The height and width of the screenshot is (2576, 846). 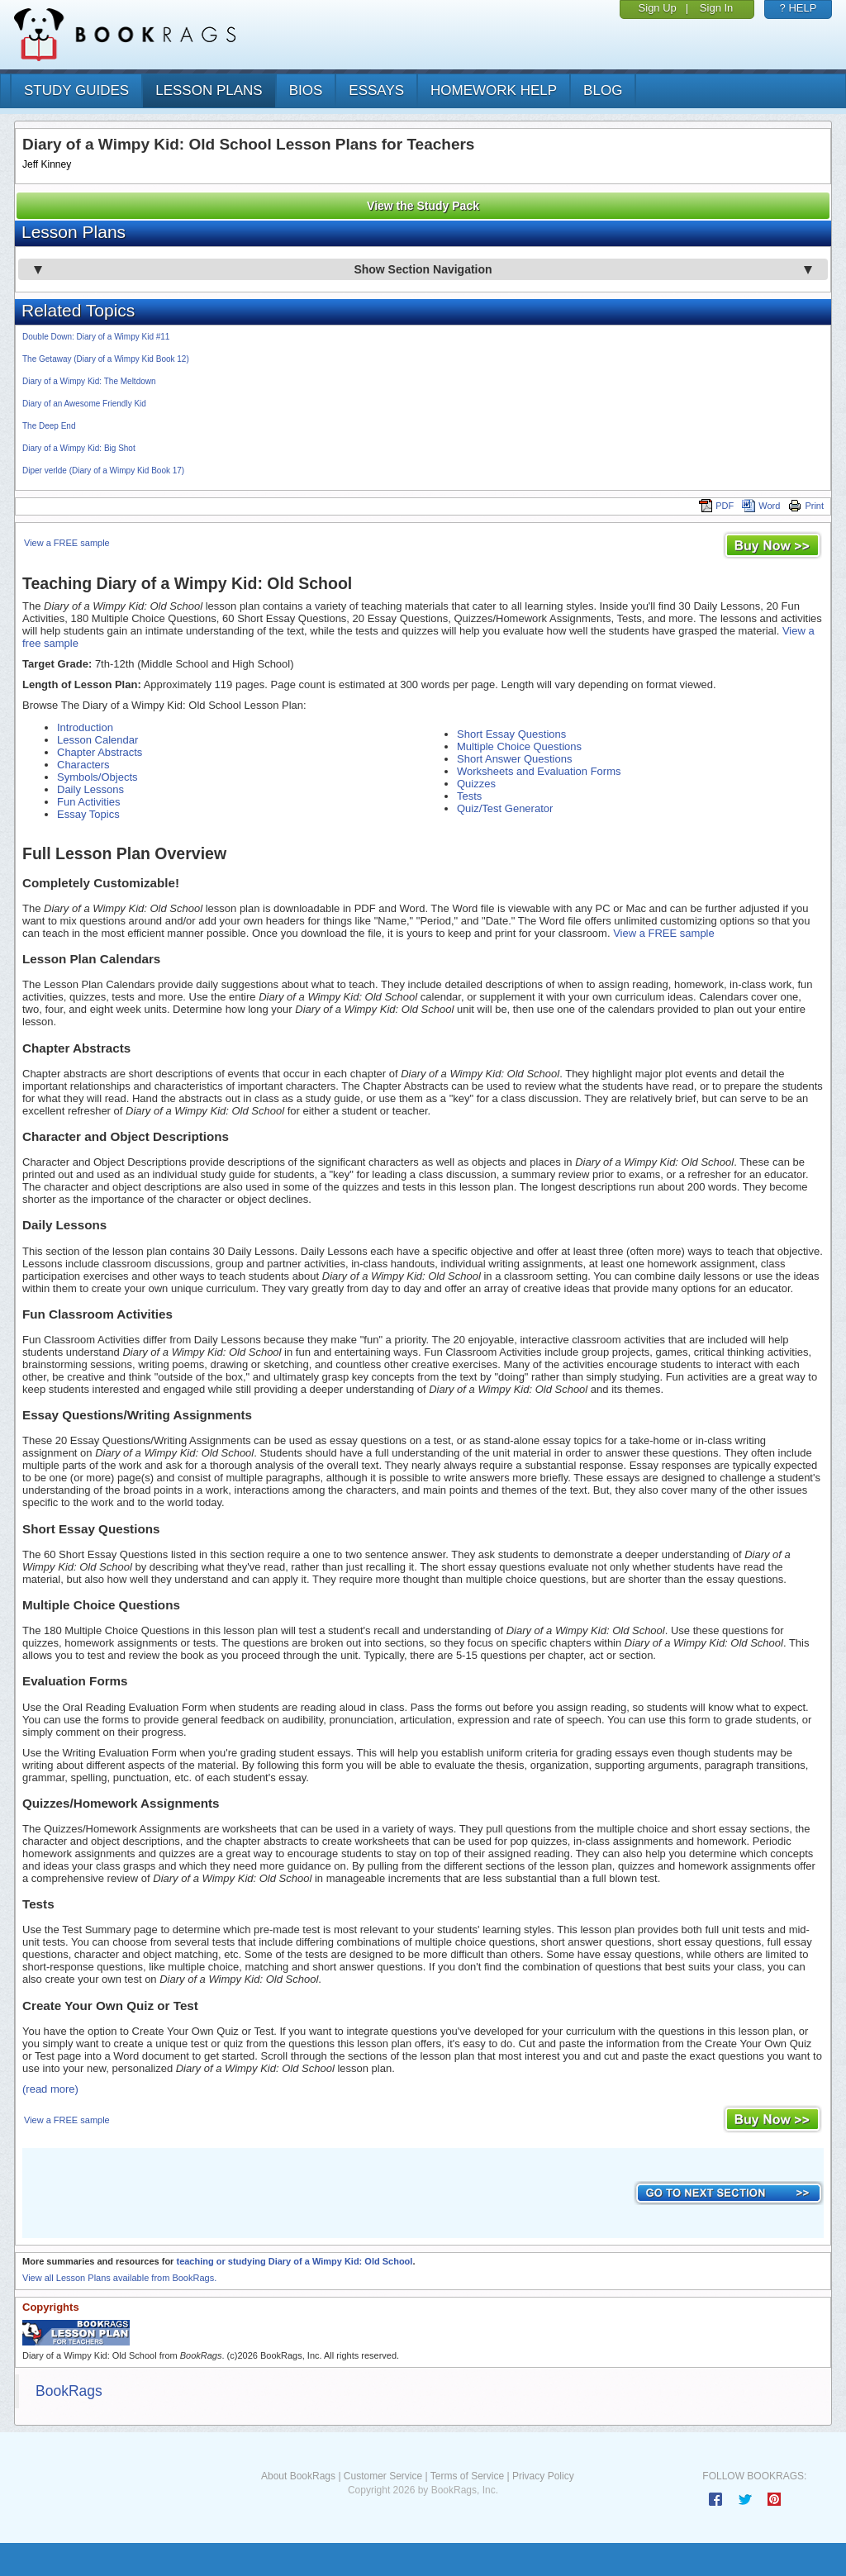 I want to click on Symbols/Objects, so click(x=97, y=777).